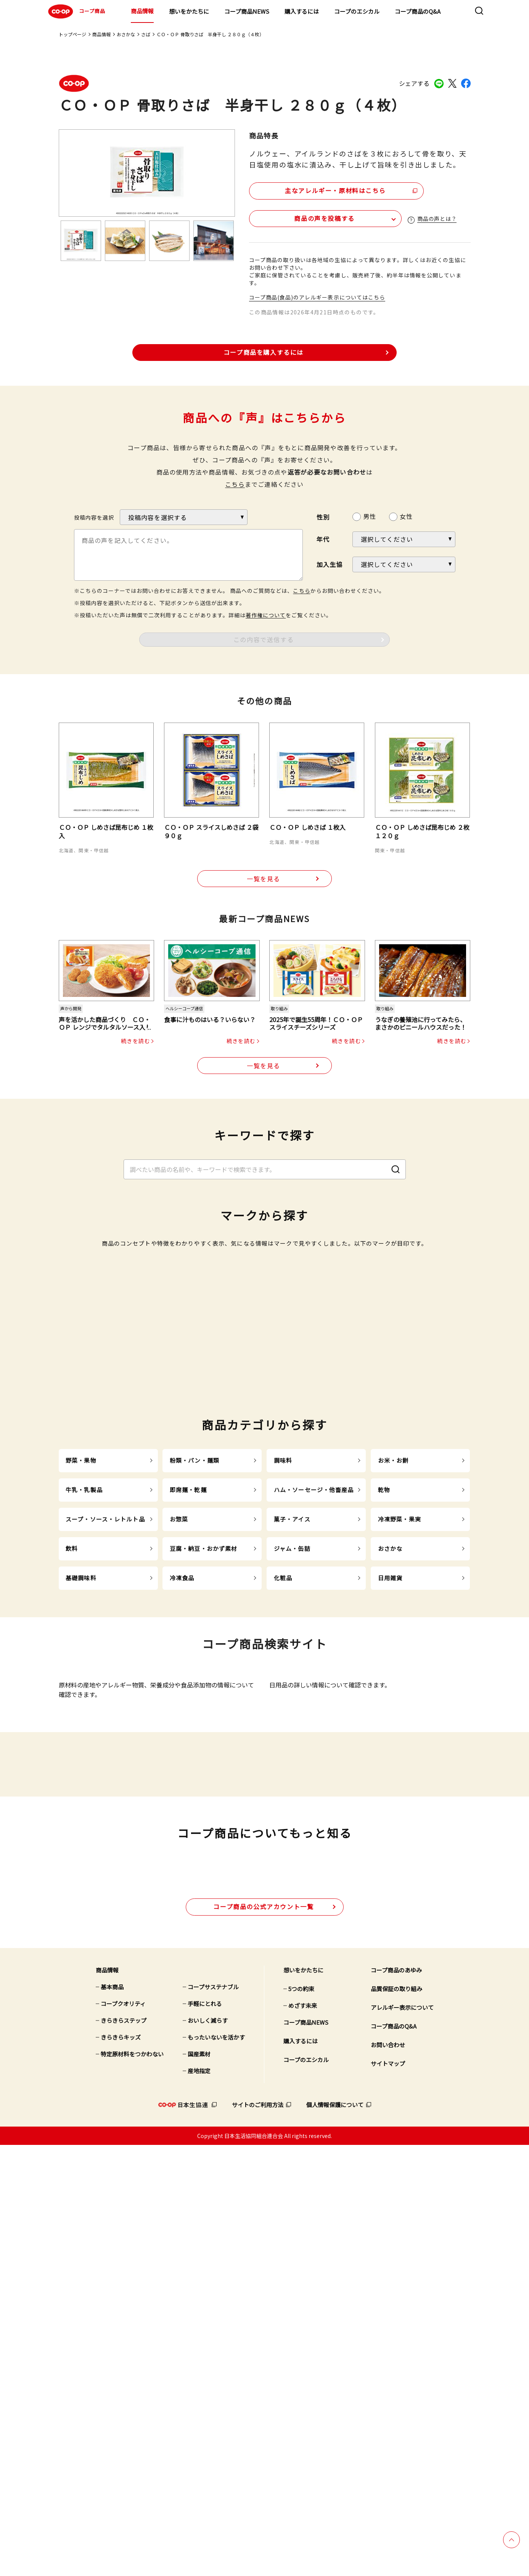 This screenshot has height=2576, width=529. I want to click on お問い合わせ, so click(388, 2476).